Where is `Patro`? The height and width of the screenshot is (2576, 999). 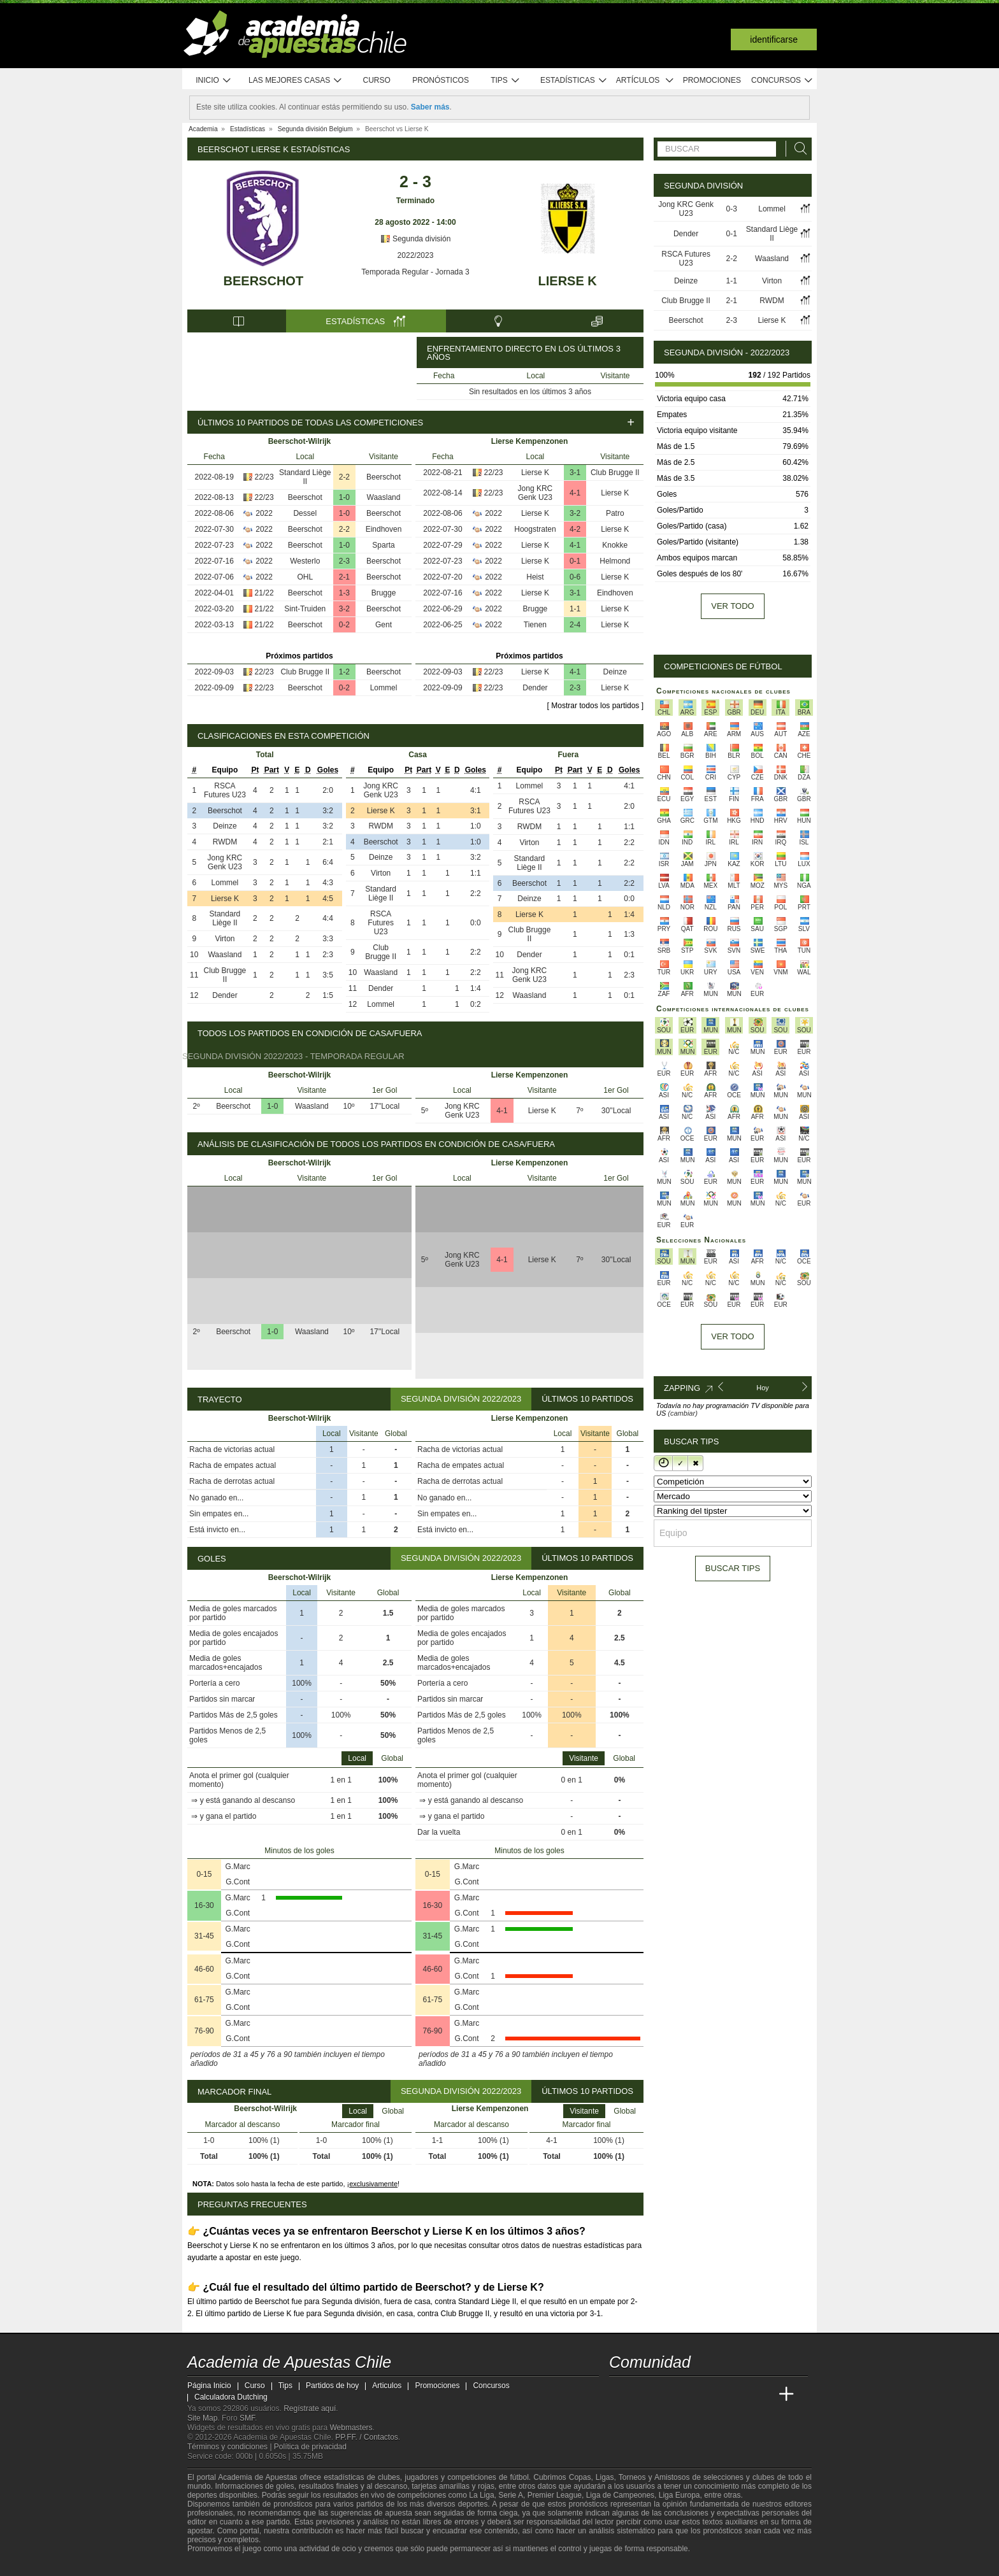 Patro is located at coordinates (615, 513).